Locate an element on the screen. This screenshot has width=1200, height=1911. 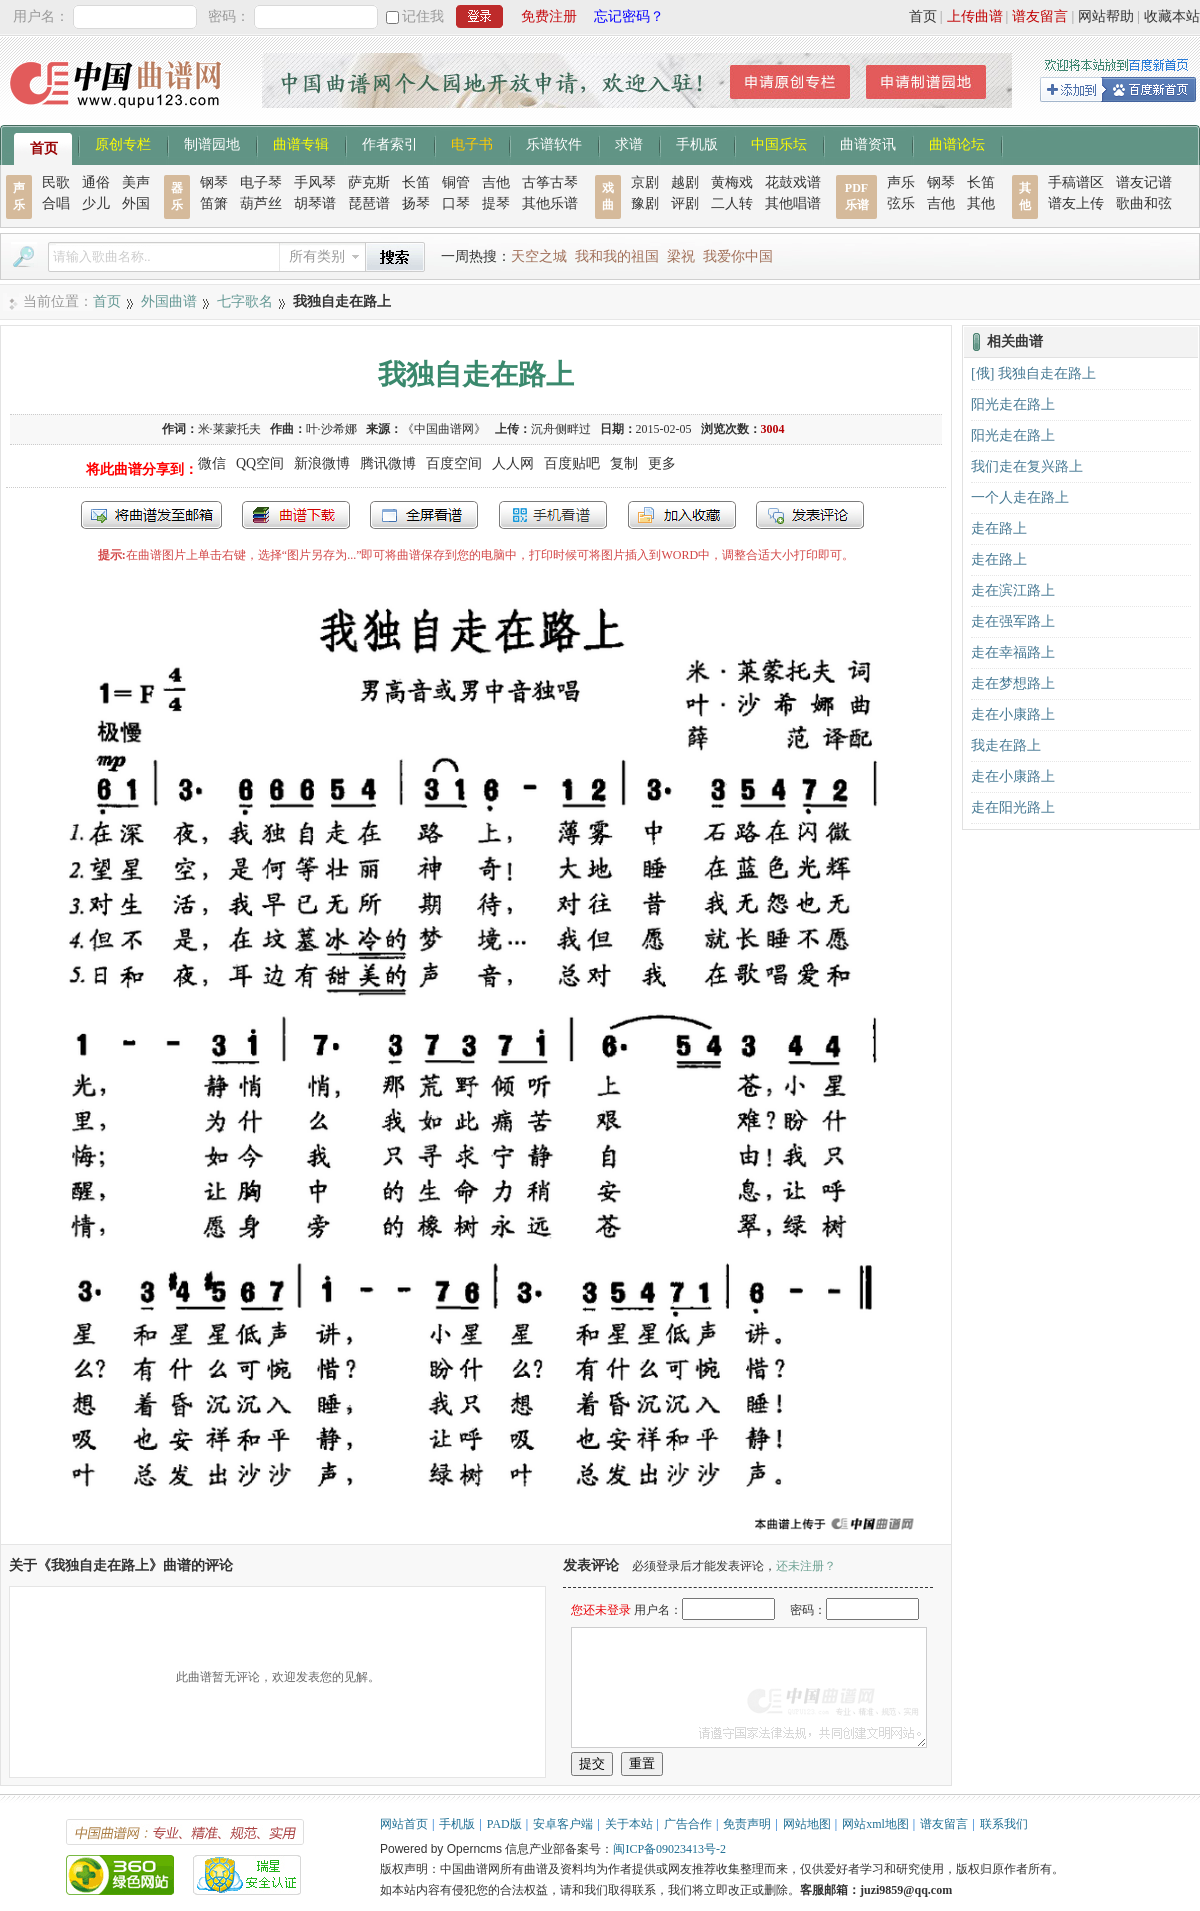
吉他 is located at coordinates (496, 182).